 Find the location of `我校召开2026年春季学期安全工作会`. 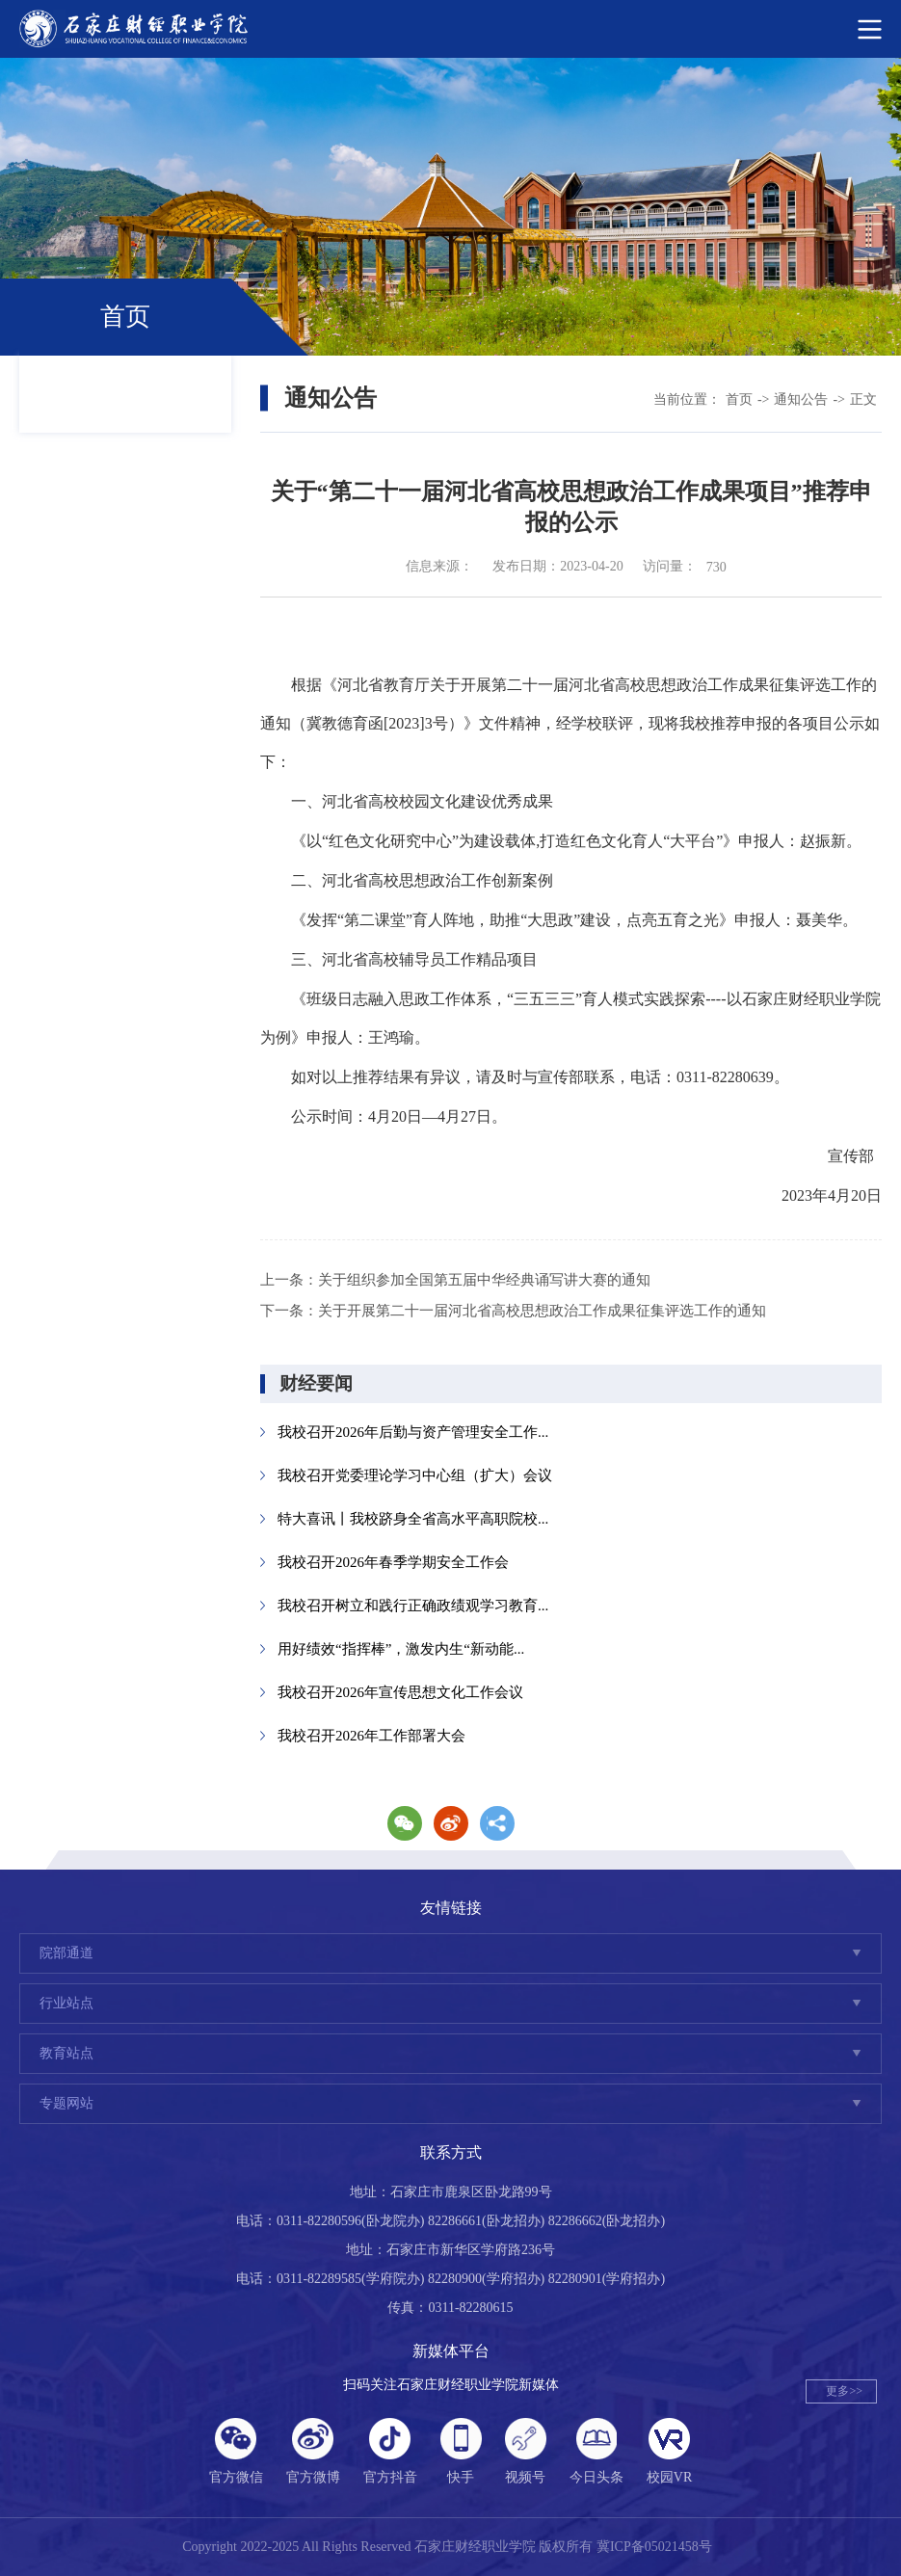

我校召开2026年春季学期安全工作会 is located at coordinates (393, 1562).